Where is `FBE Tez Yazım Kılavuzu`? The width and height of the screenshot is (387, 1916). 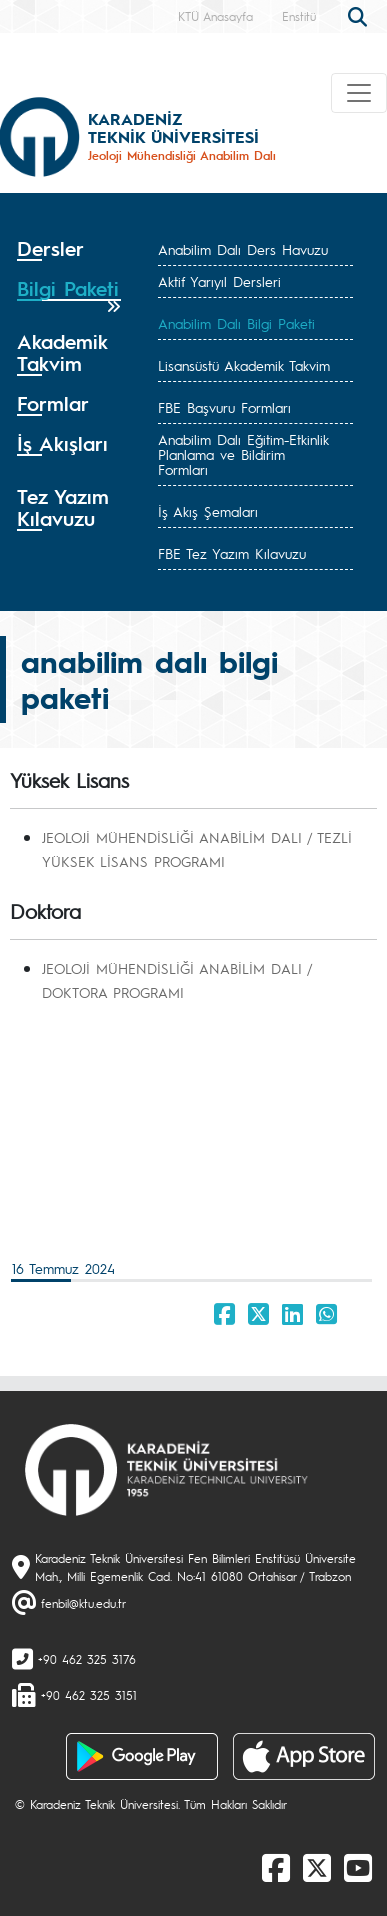
FBE Tez Yazım Kılavuzu is located at coordinates (232, 553).